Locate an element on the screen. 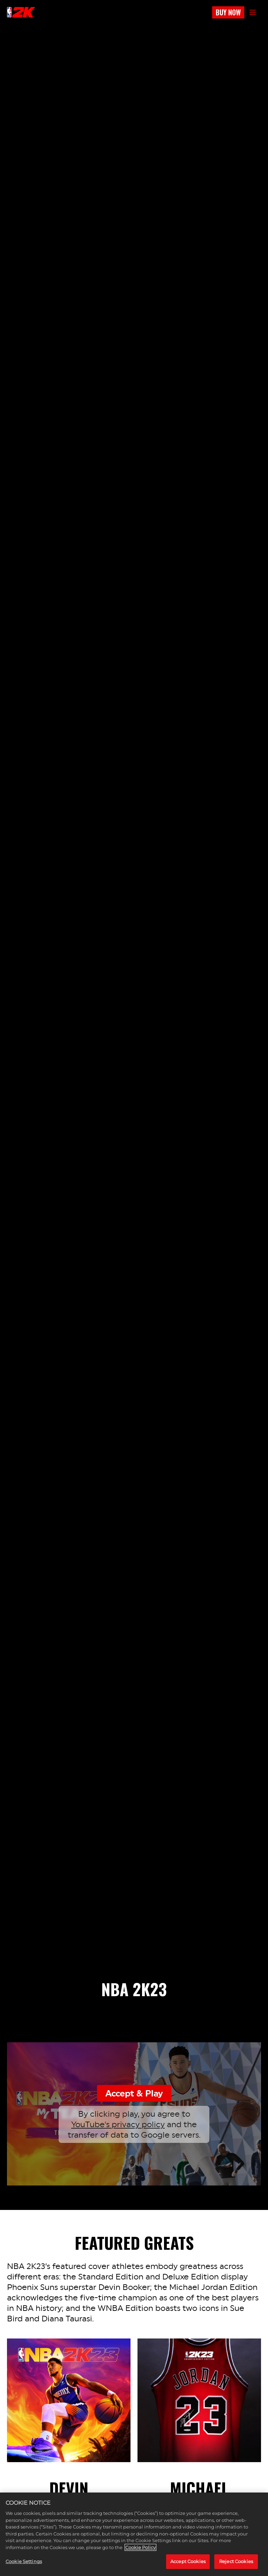  BUY NOW [Buy Now] is located at coordinates (228, 12).